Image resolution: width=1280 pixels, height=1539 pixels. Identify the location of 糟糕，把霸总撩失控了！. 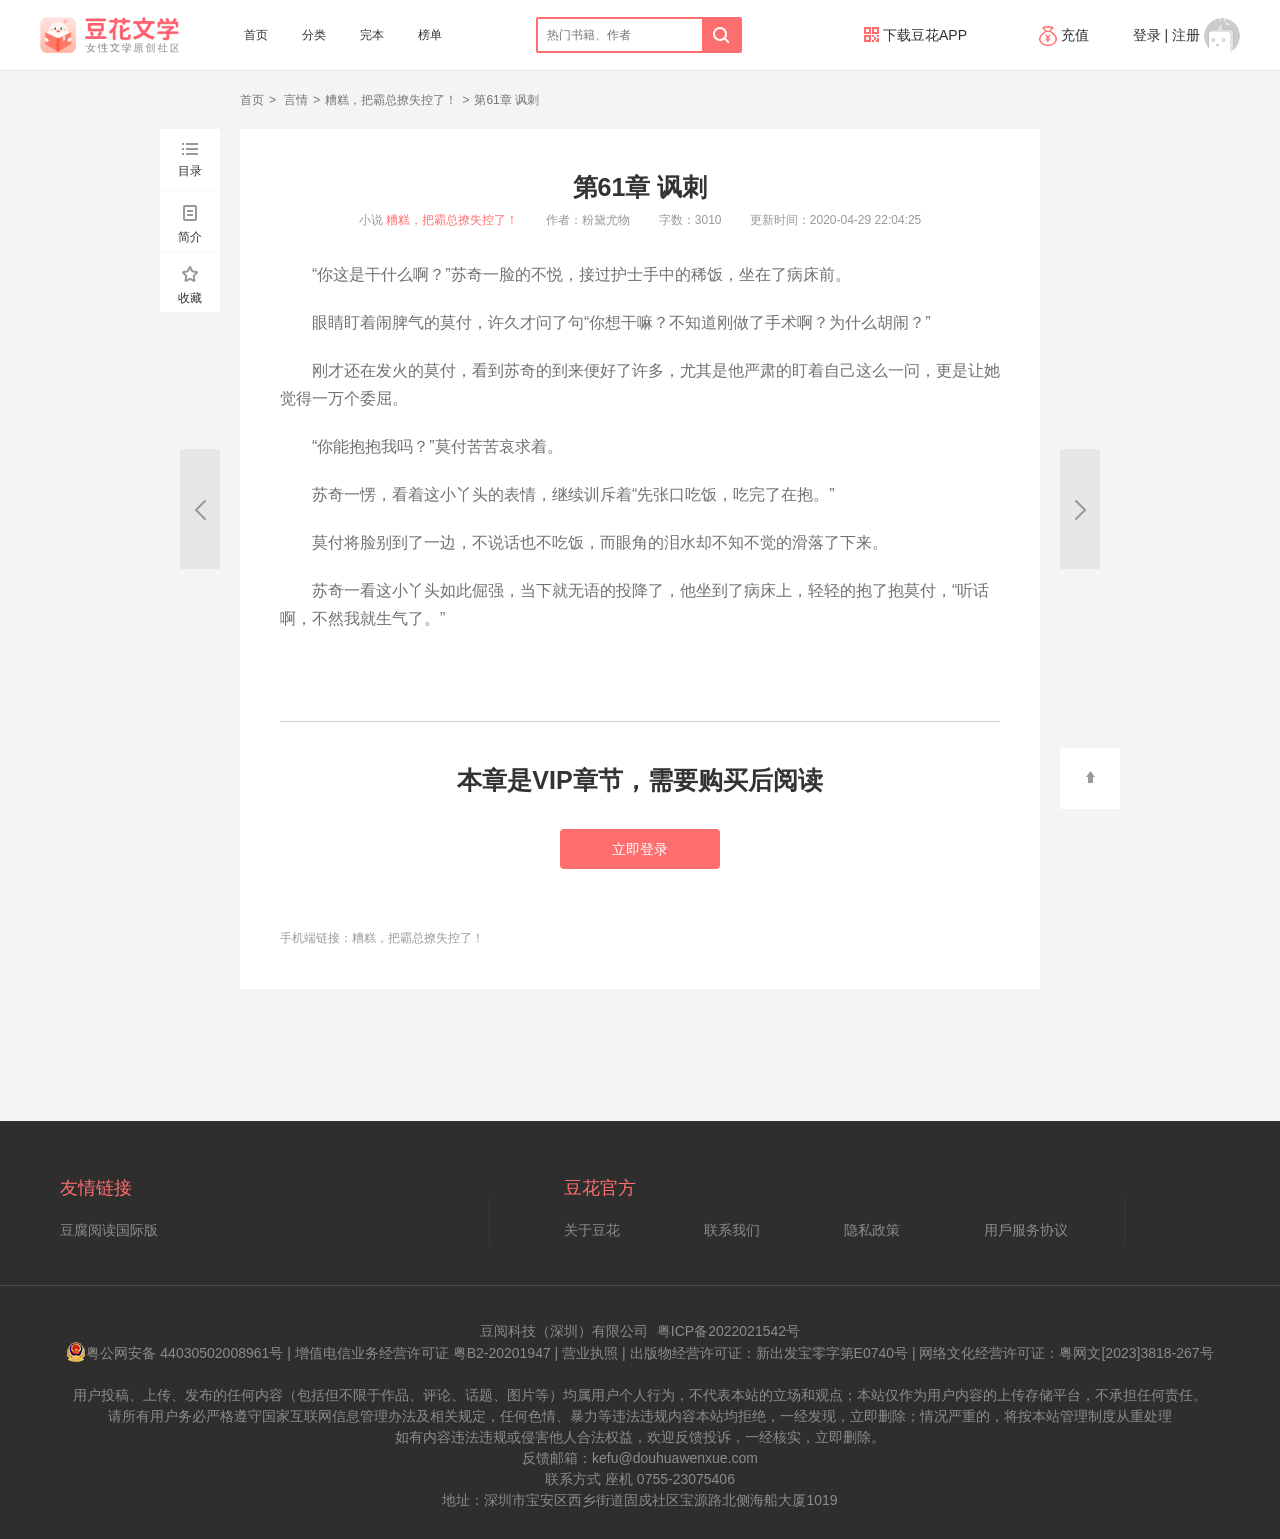
(391, 100).